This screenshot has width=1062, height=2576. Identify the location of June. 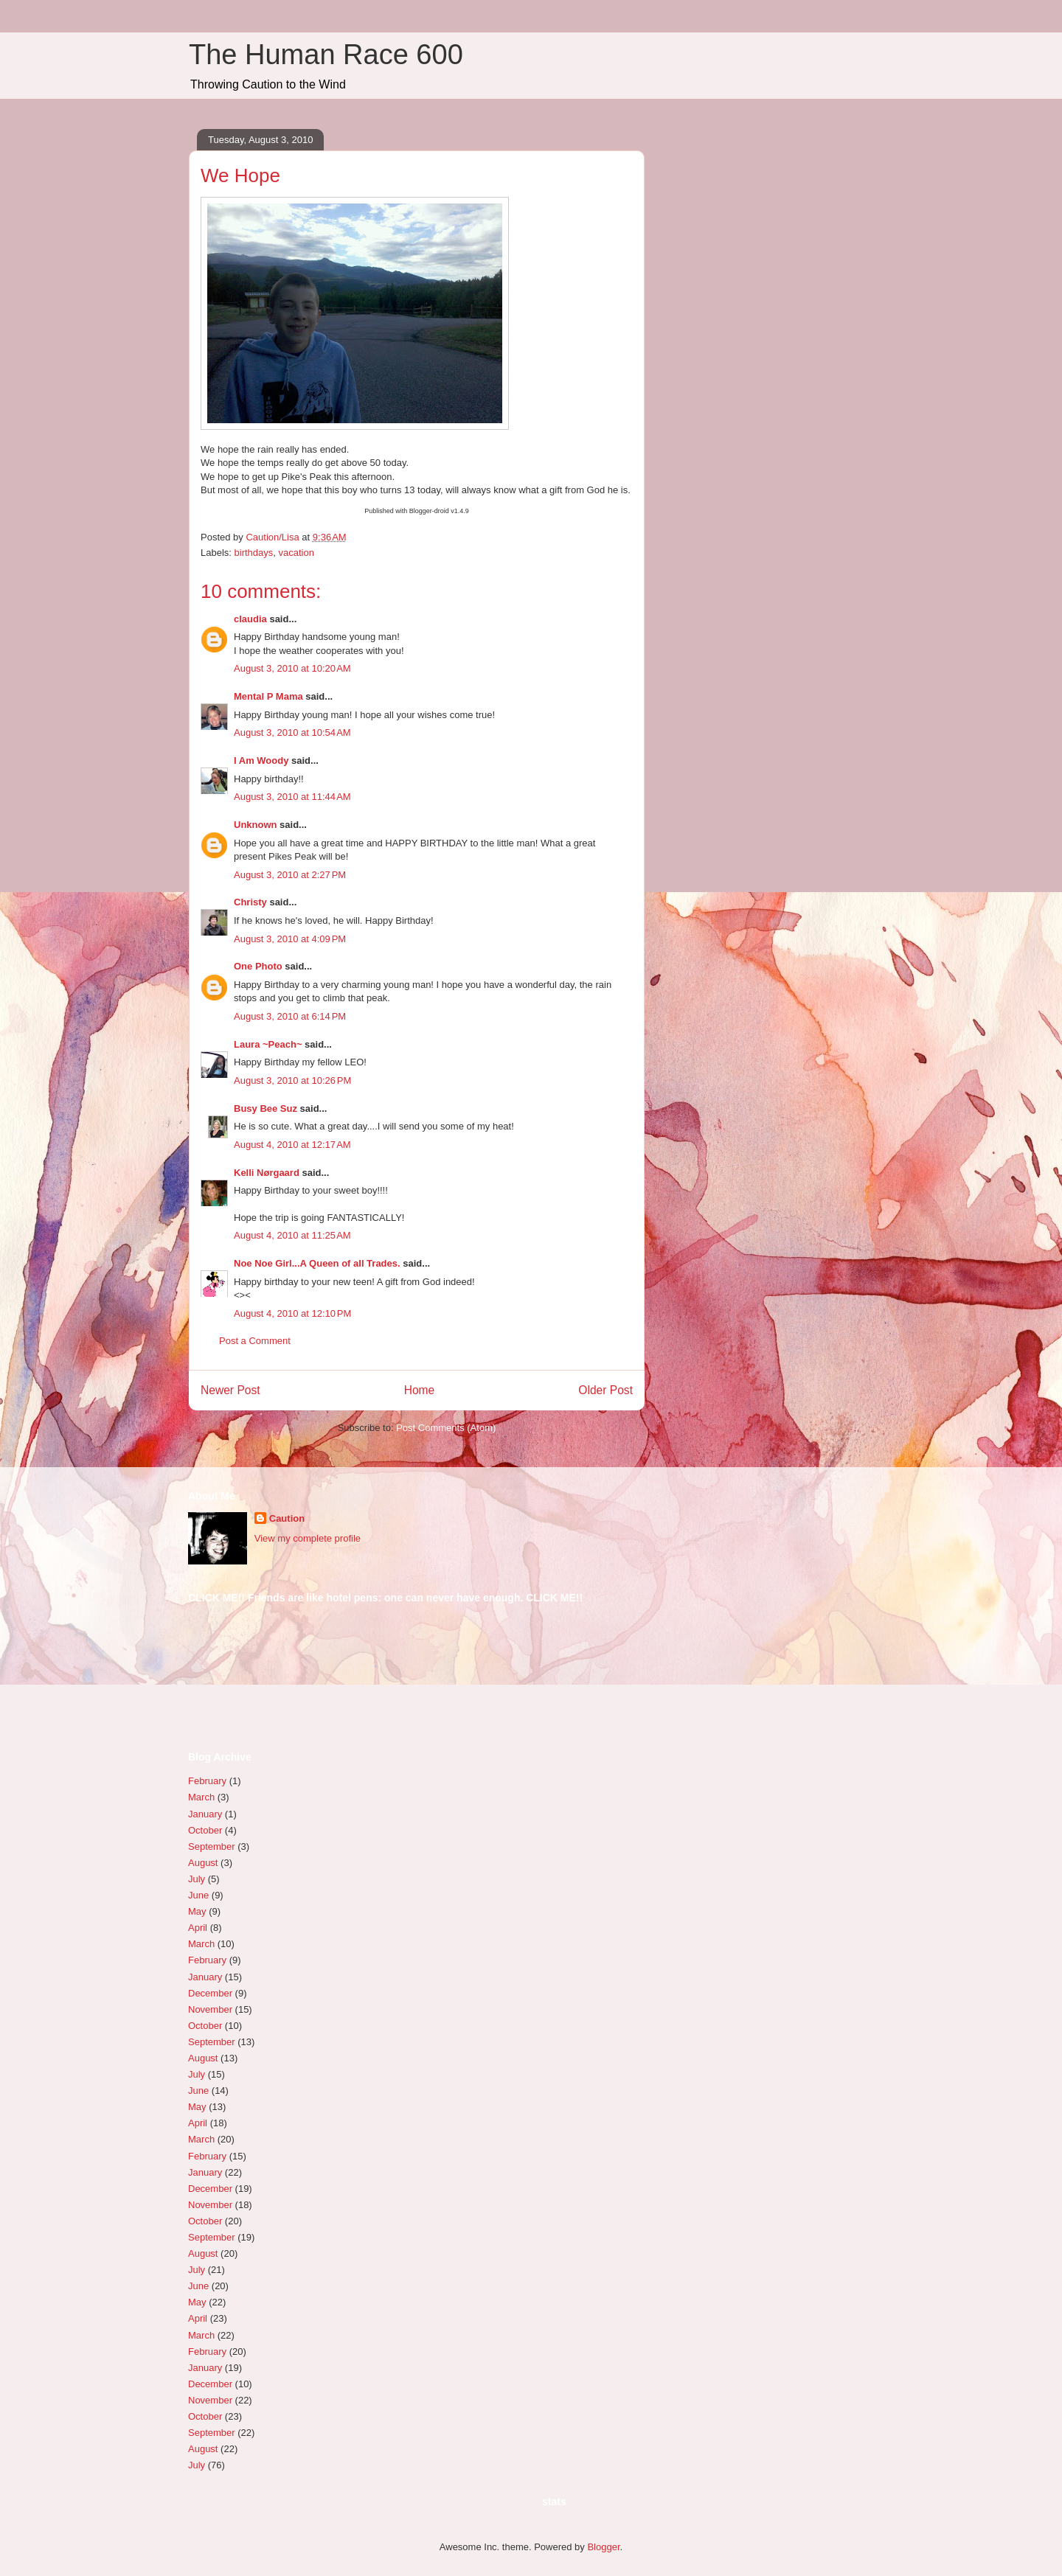
(198, 1895).